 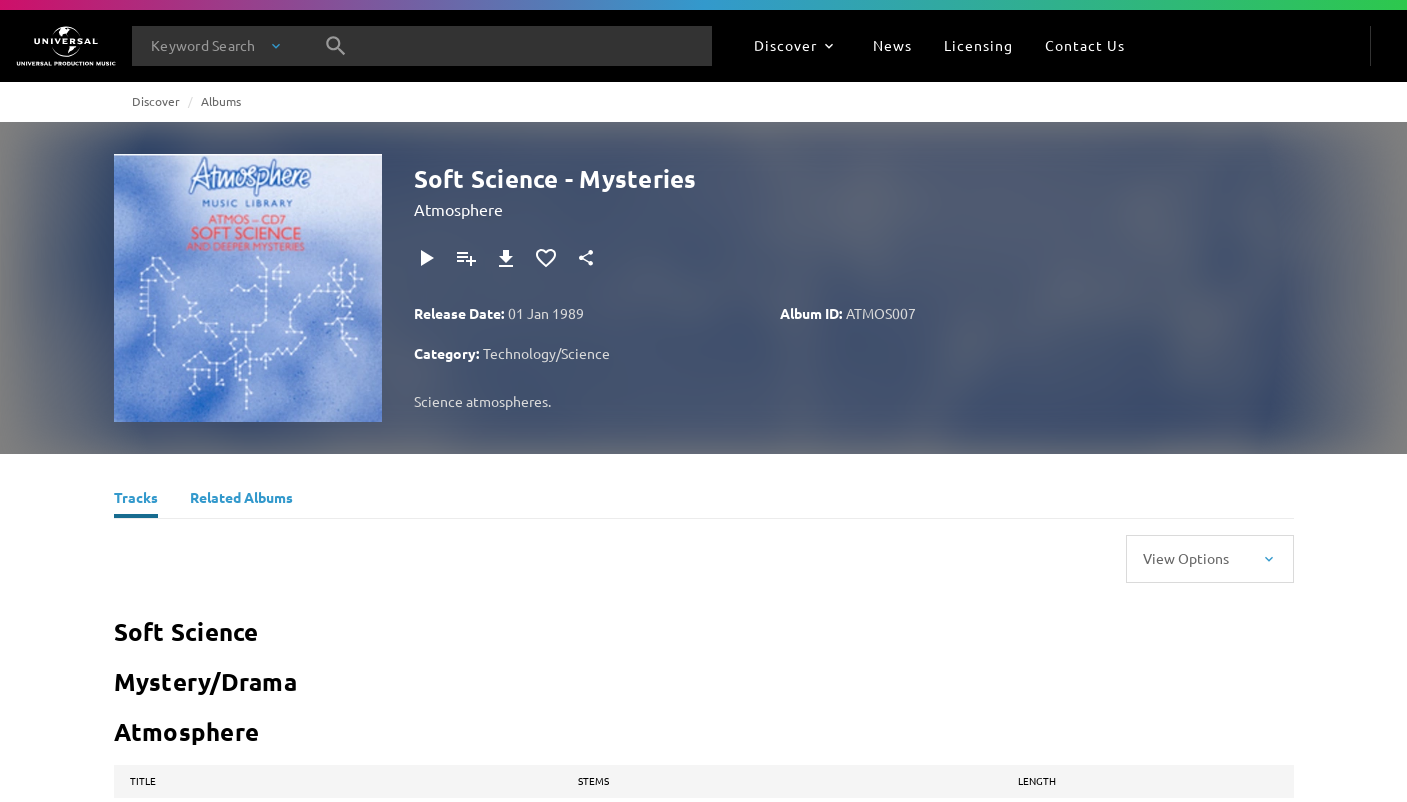 What do you see at coordinates (458, 209) in the screenshot?
I see `Atmosphere` at bounding box center [458, 209].